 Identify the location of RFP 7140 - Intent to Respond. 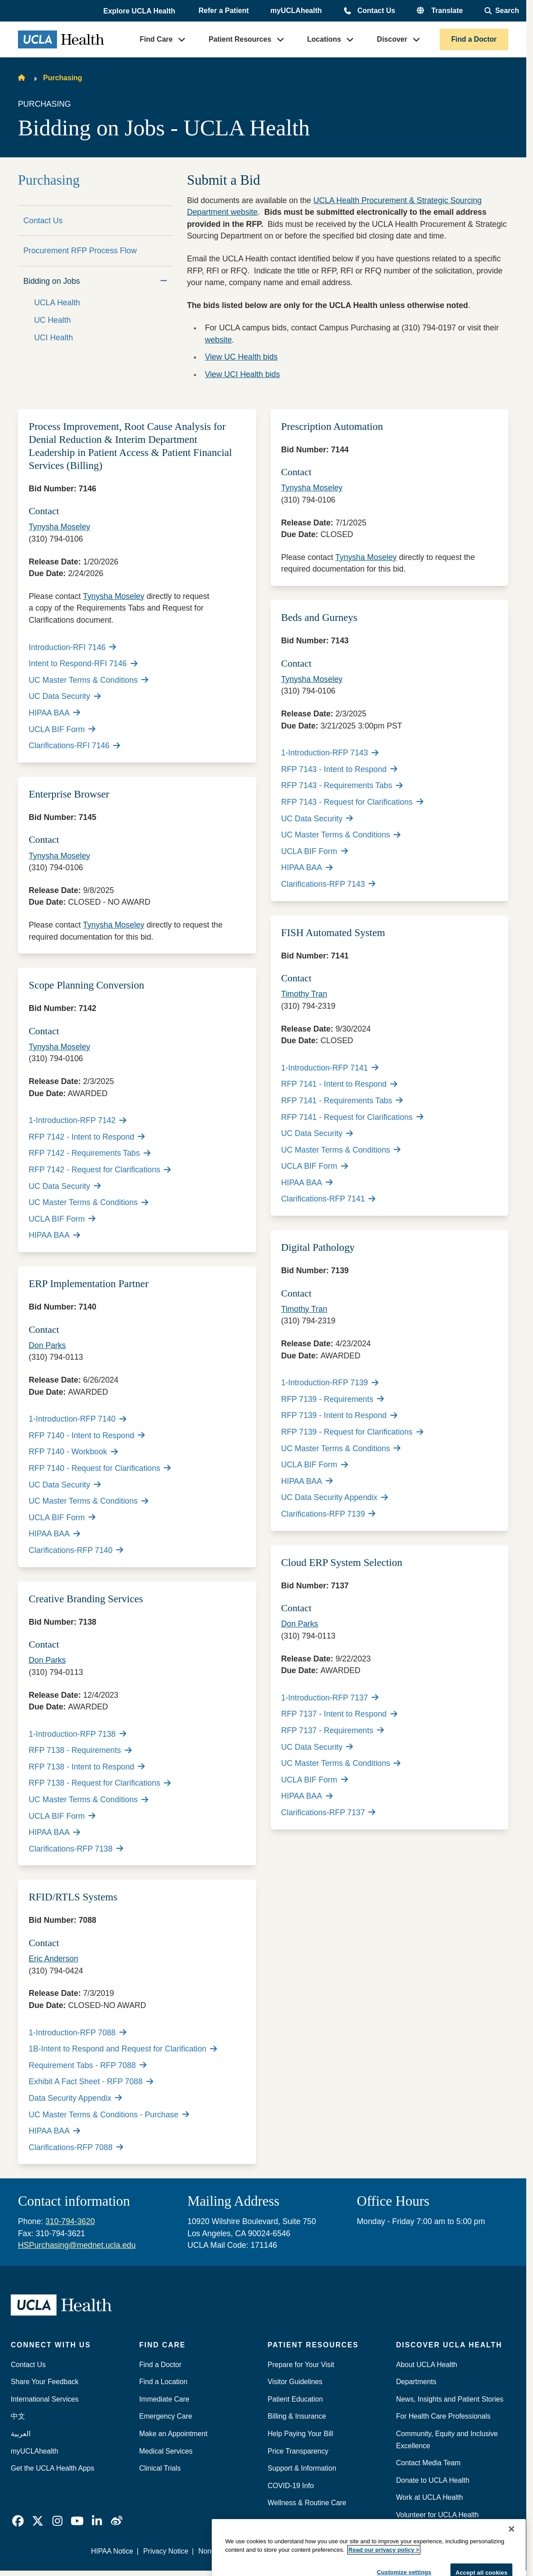
(87, 1435).